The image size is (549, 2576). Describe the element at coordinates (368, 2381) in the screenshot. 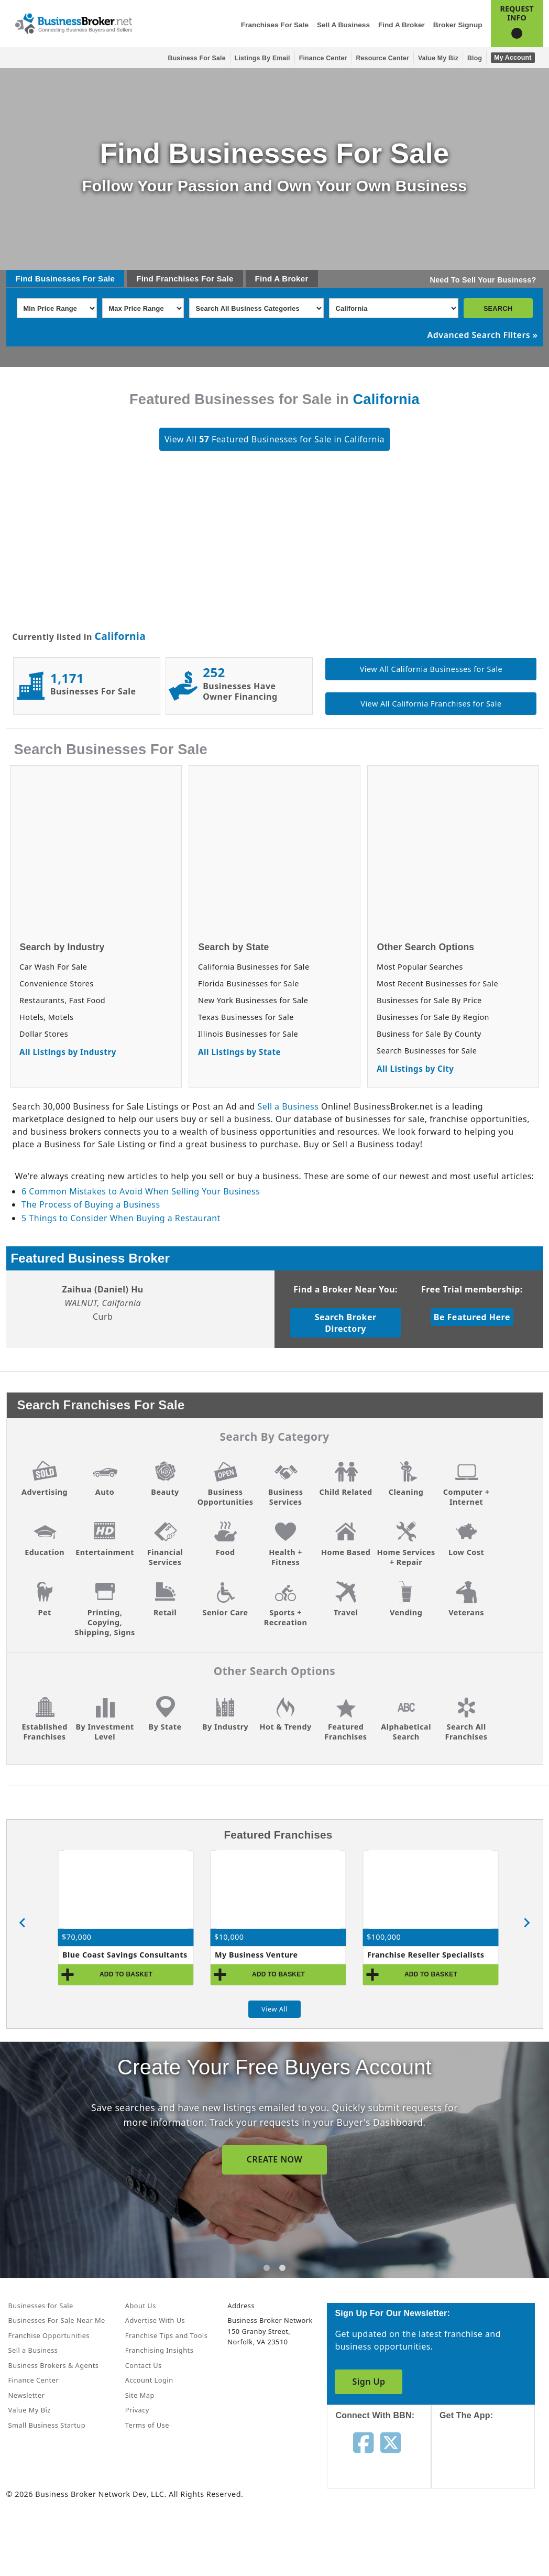

I see `Sign Up` at that location.